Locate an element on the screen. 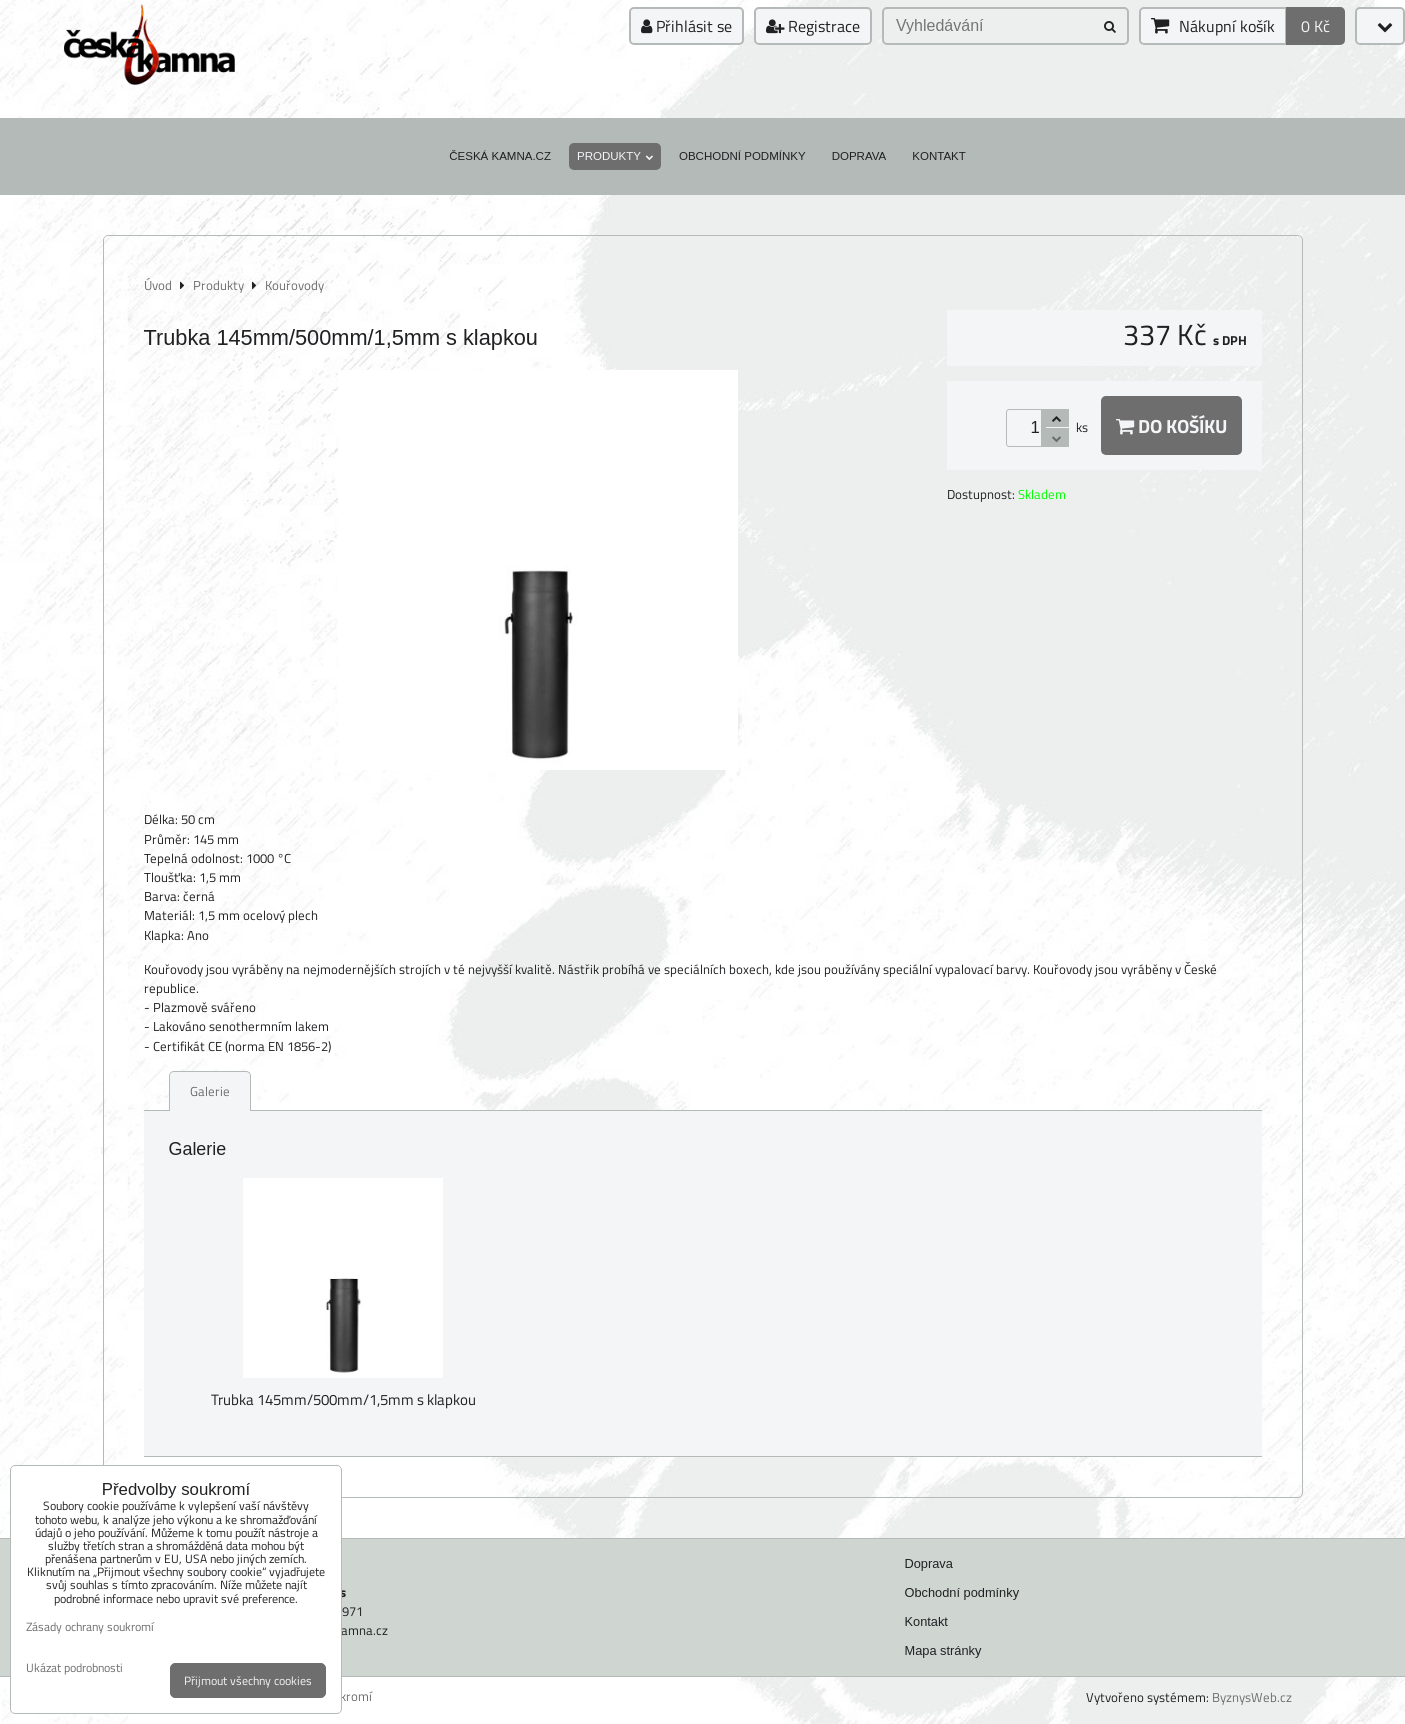  Česká kamna.cz is located at coordinates (500, 156).